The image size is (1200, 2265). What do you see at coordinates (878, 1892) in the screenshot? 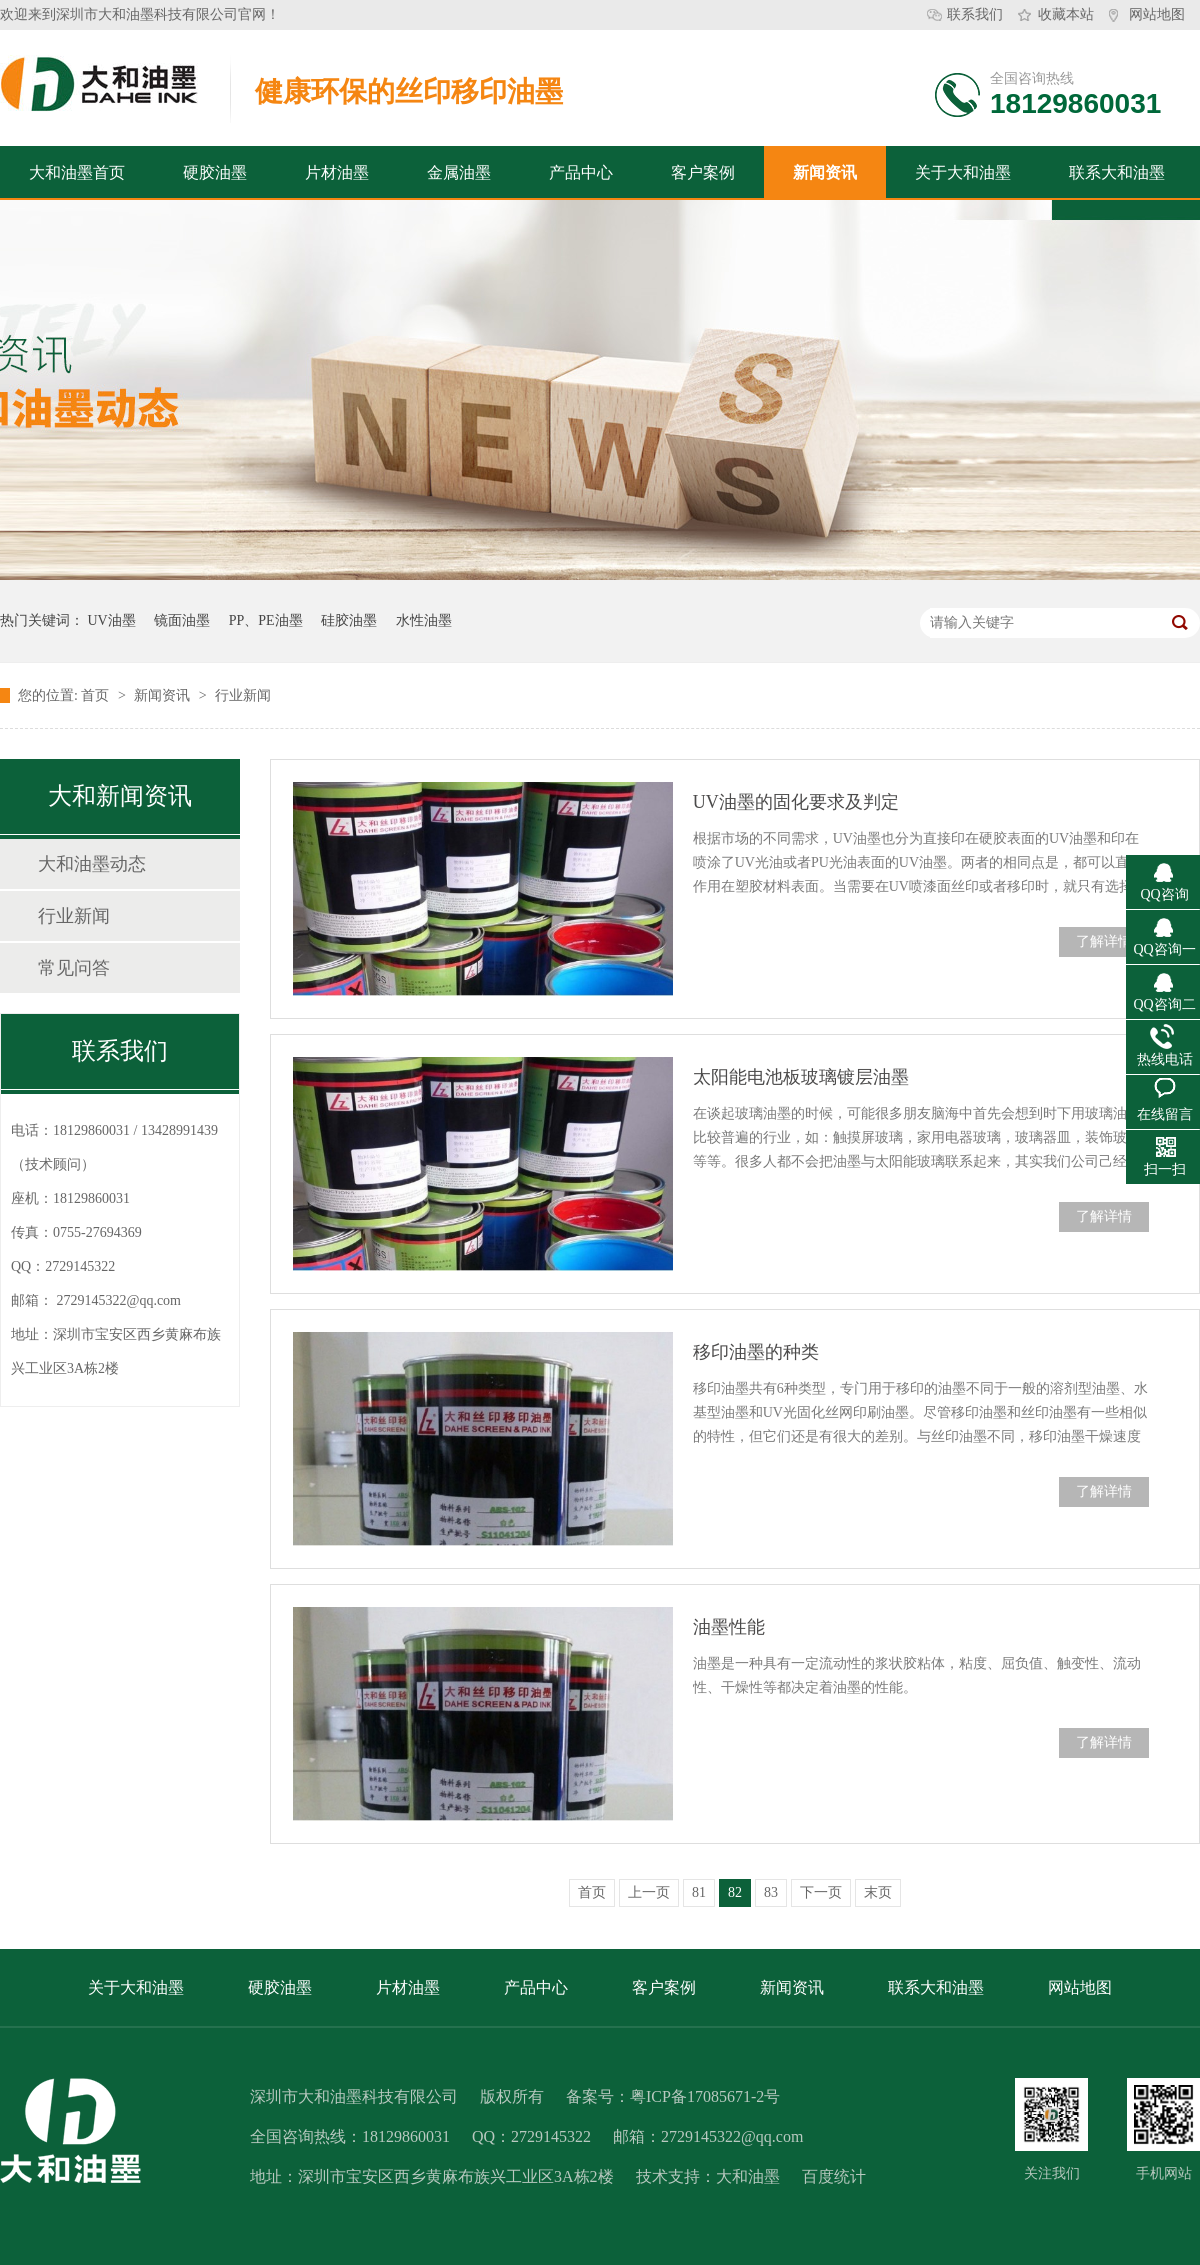
I see `末页` at bounding box center [878, 1892].